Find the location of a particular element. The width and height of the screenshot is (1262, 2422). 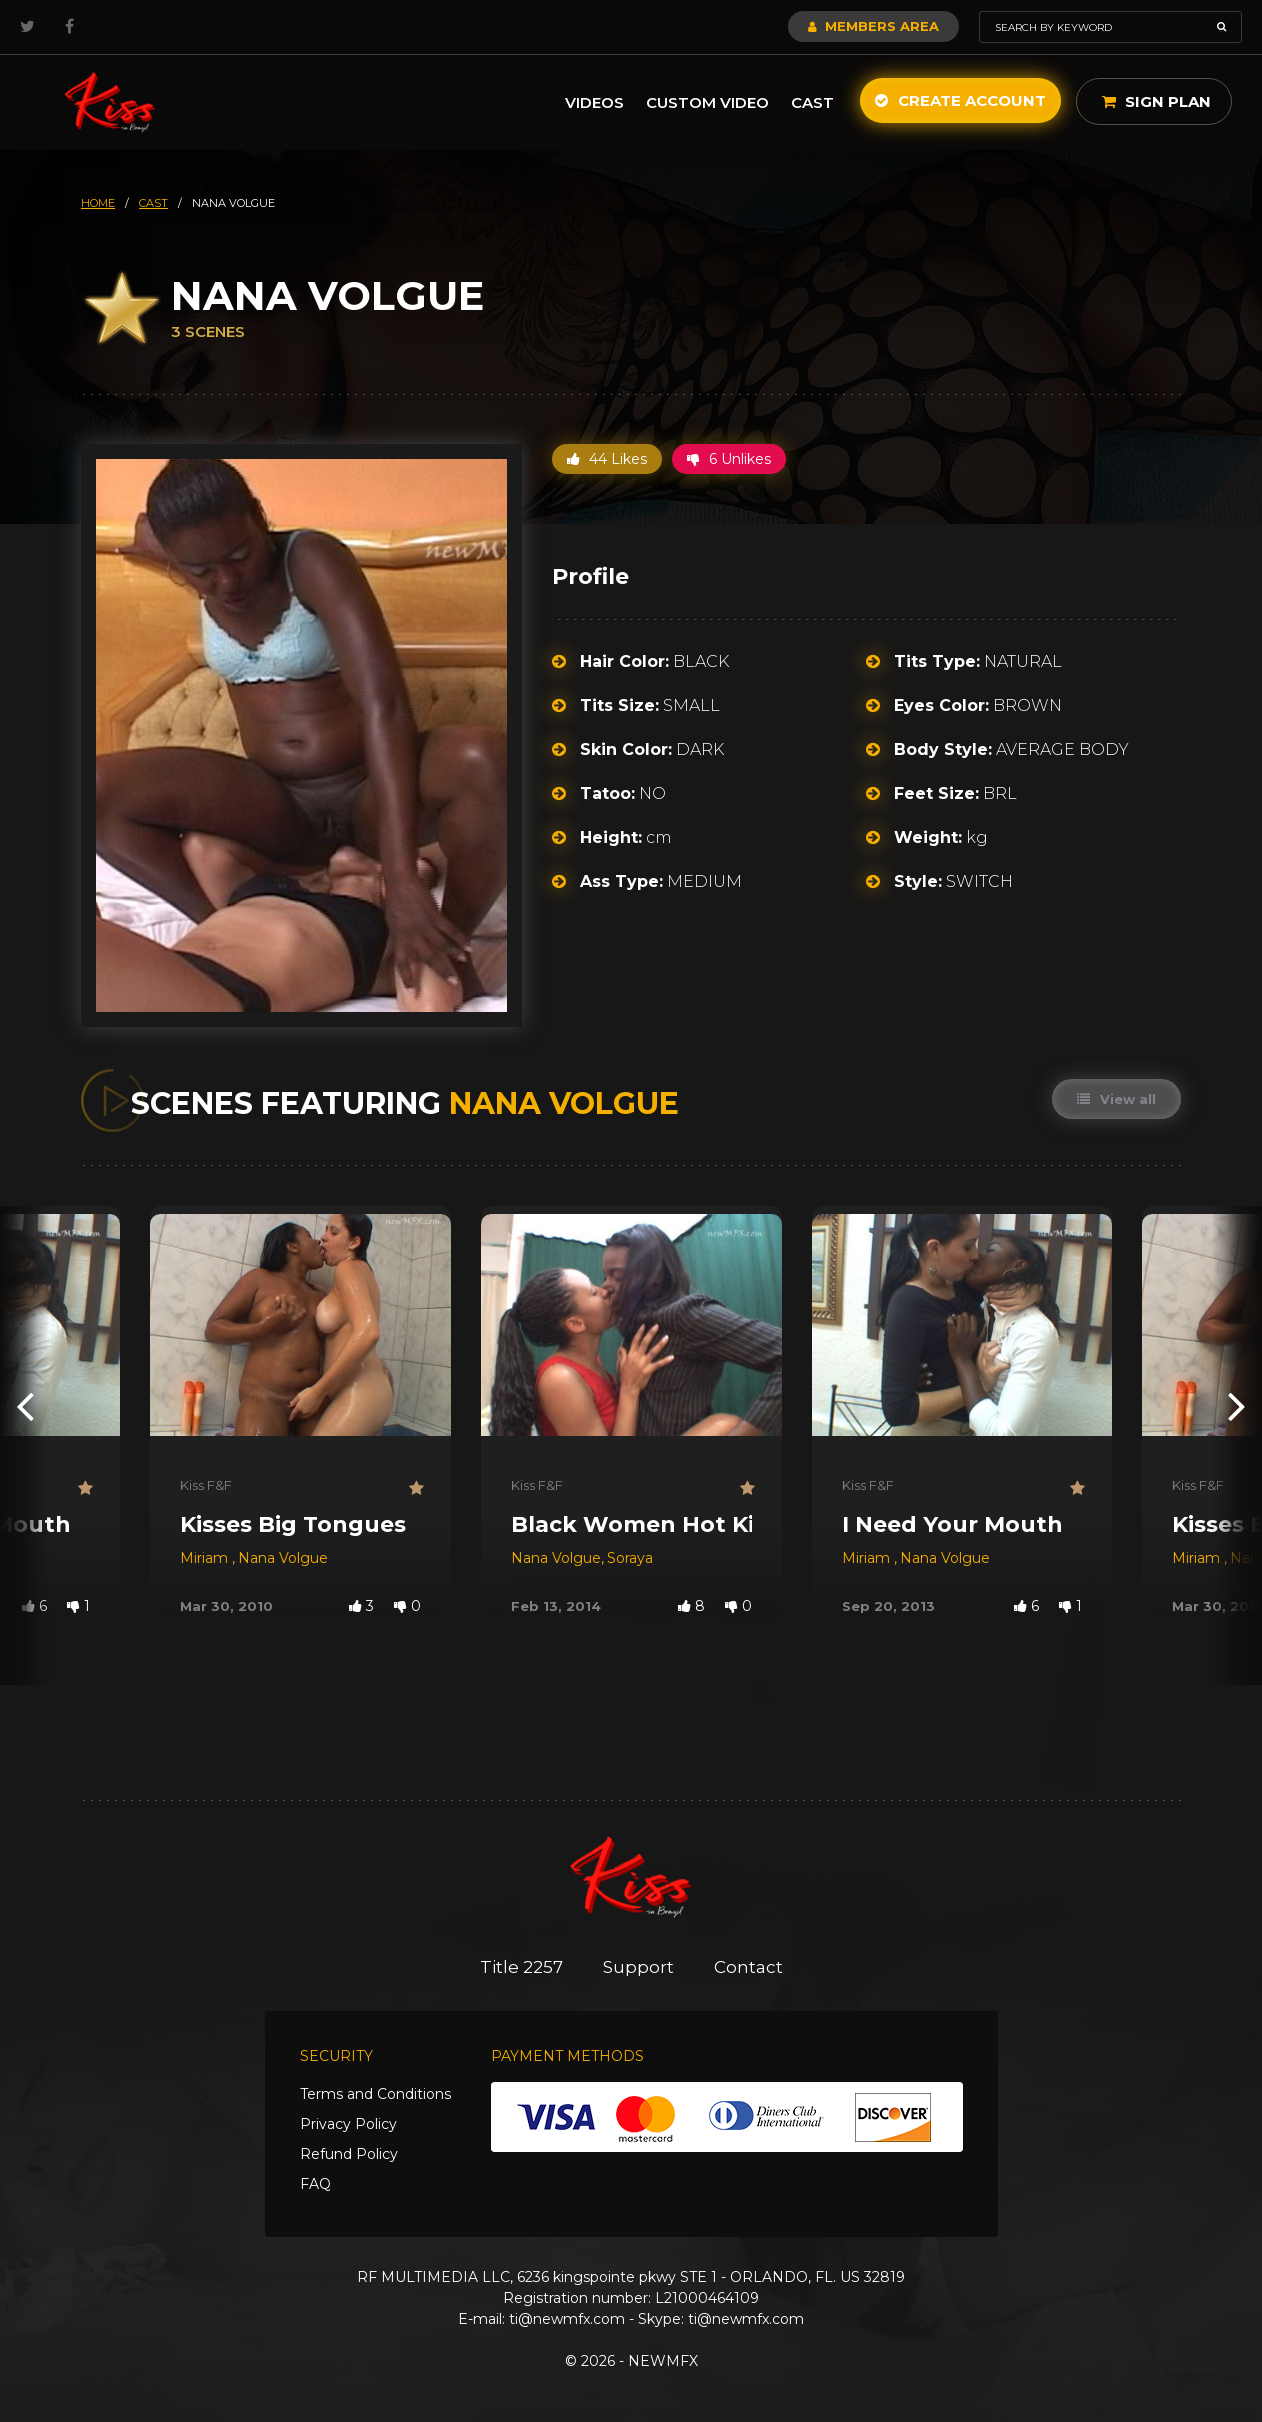

Videos is located at coordinates (594, 102).